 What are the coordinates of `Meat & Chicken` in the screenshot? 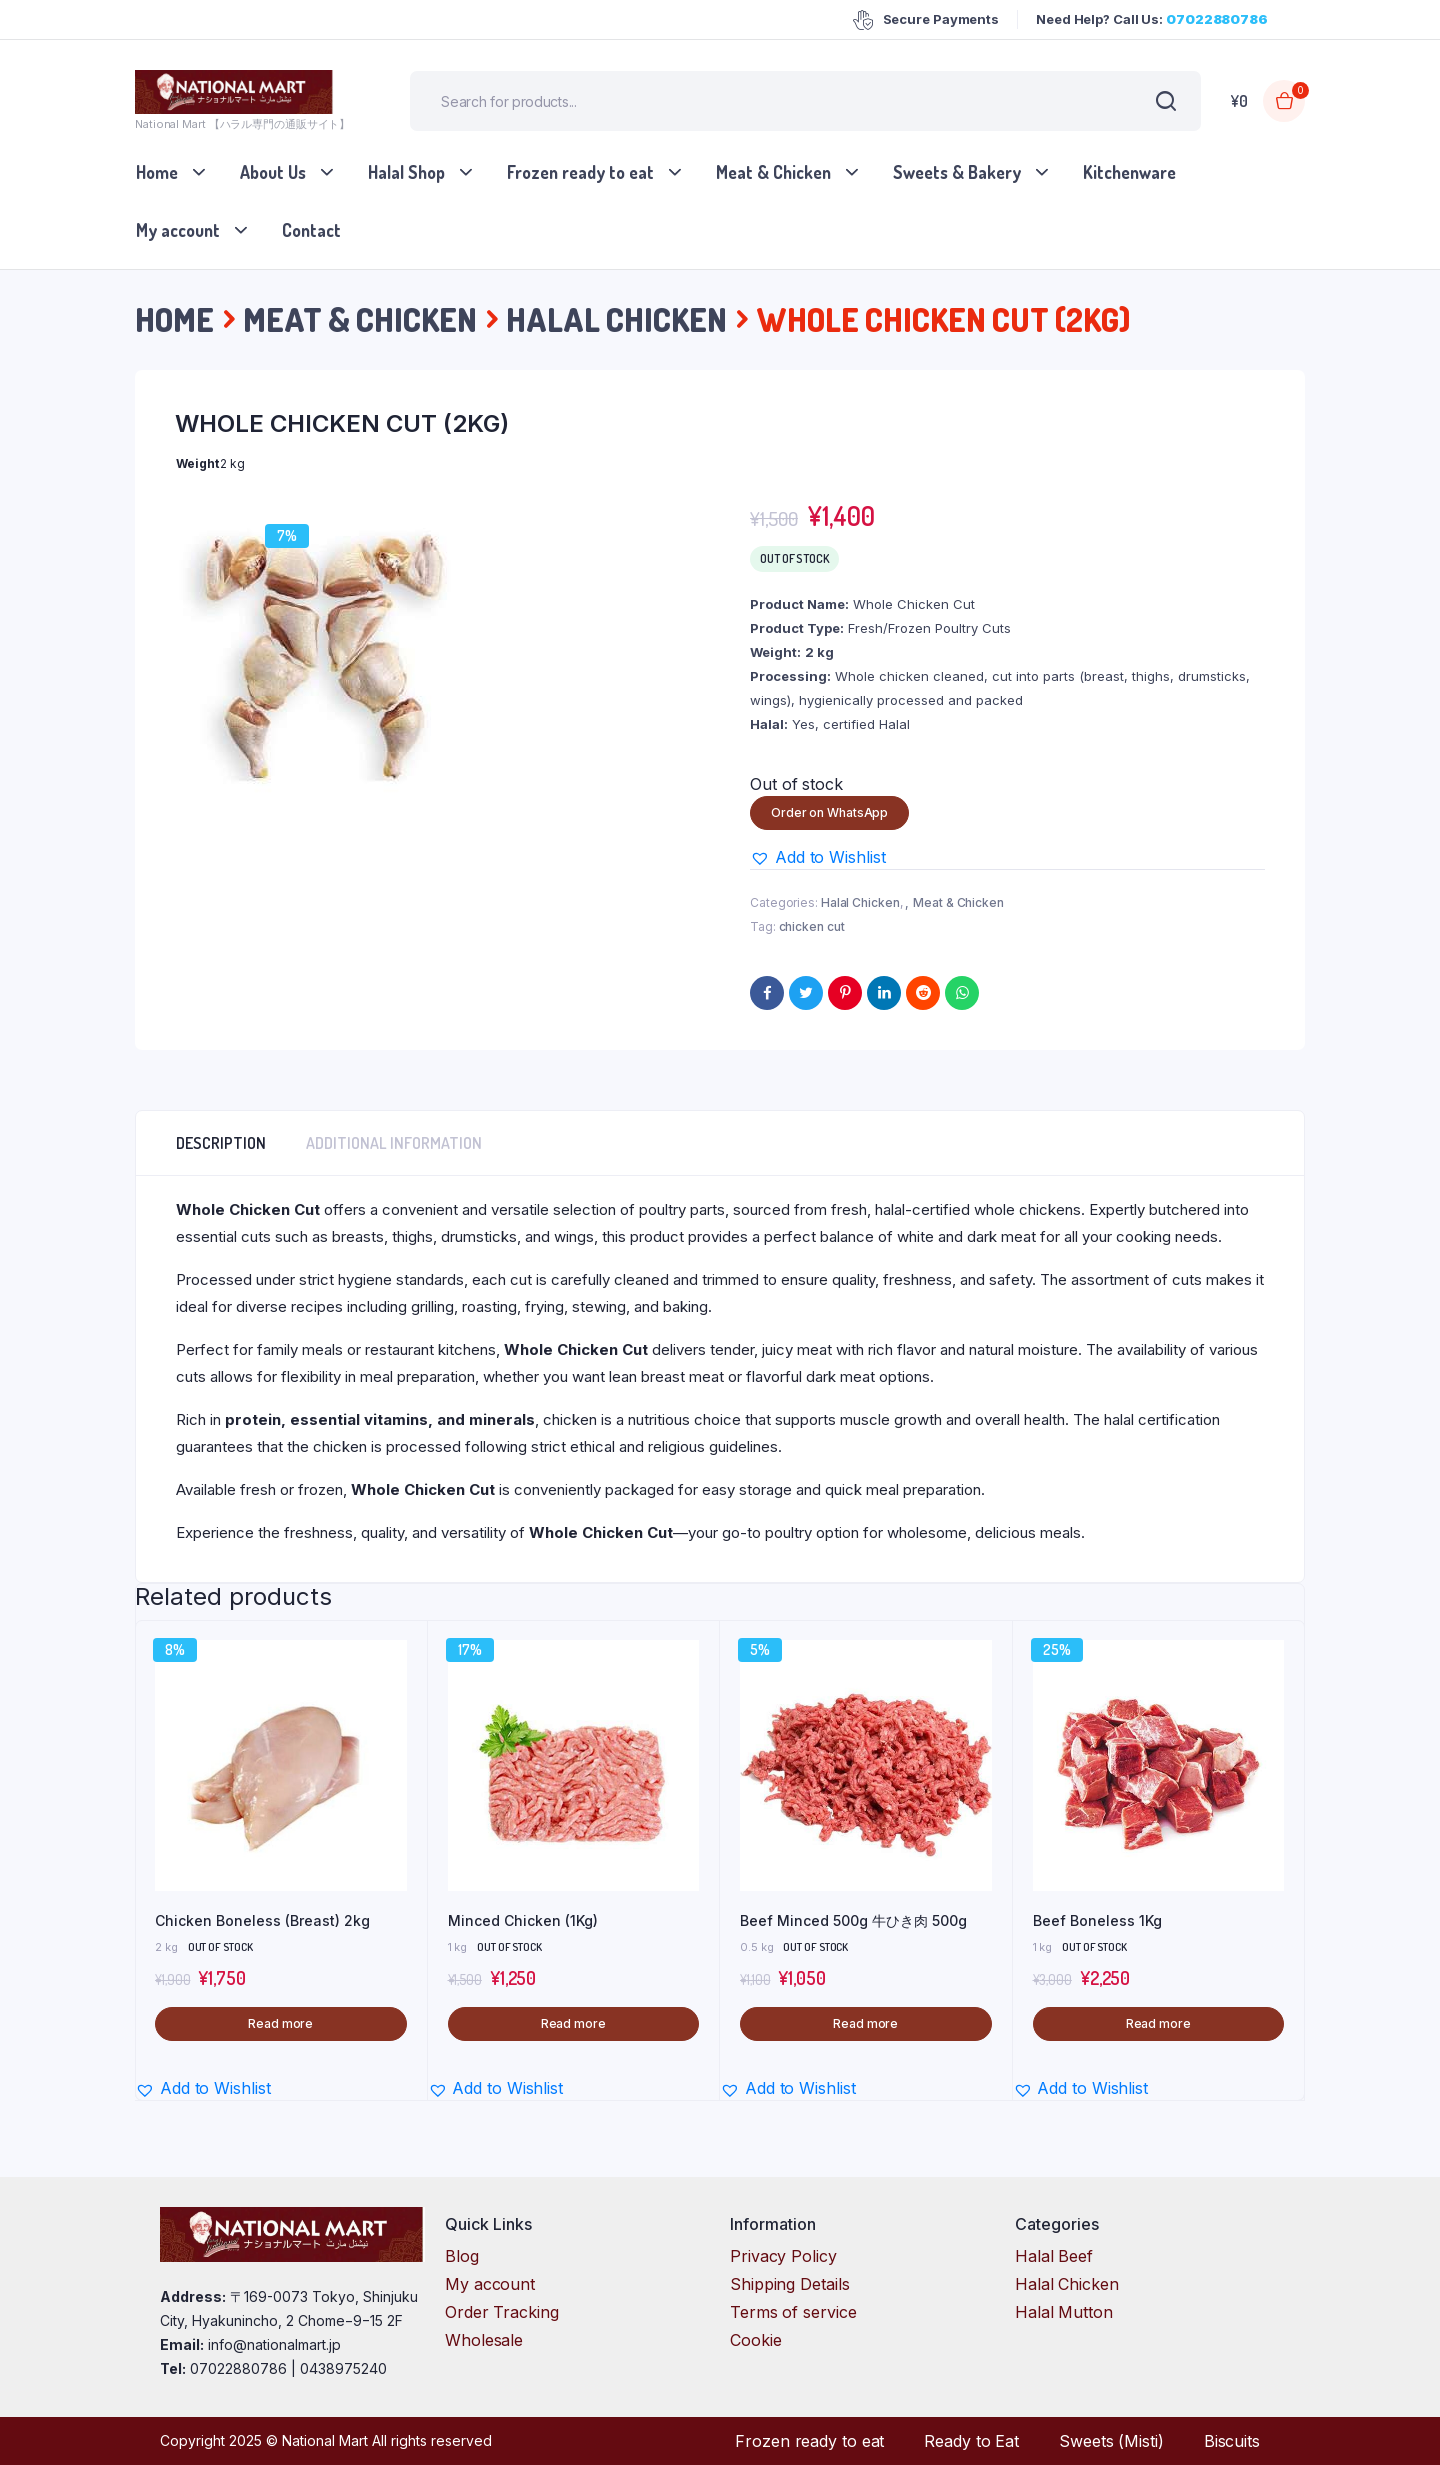 It's located at (773, 172).